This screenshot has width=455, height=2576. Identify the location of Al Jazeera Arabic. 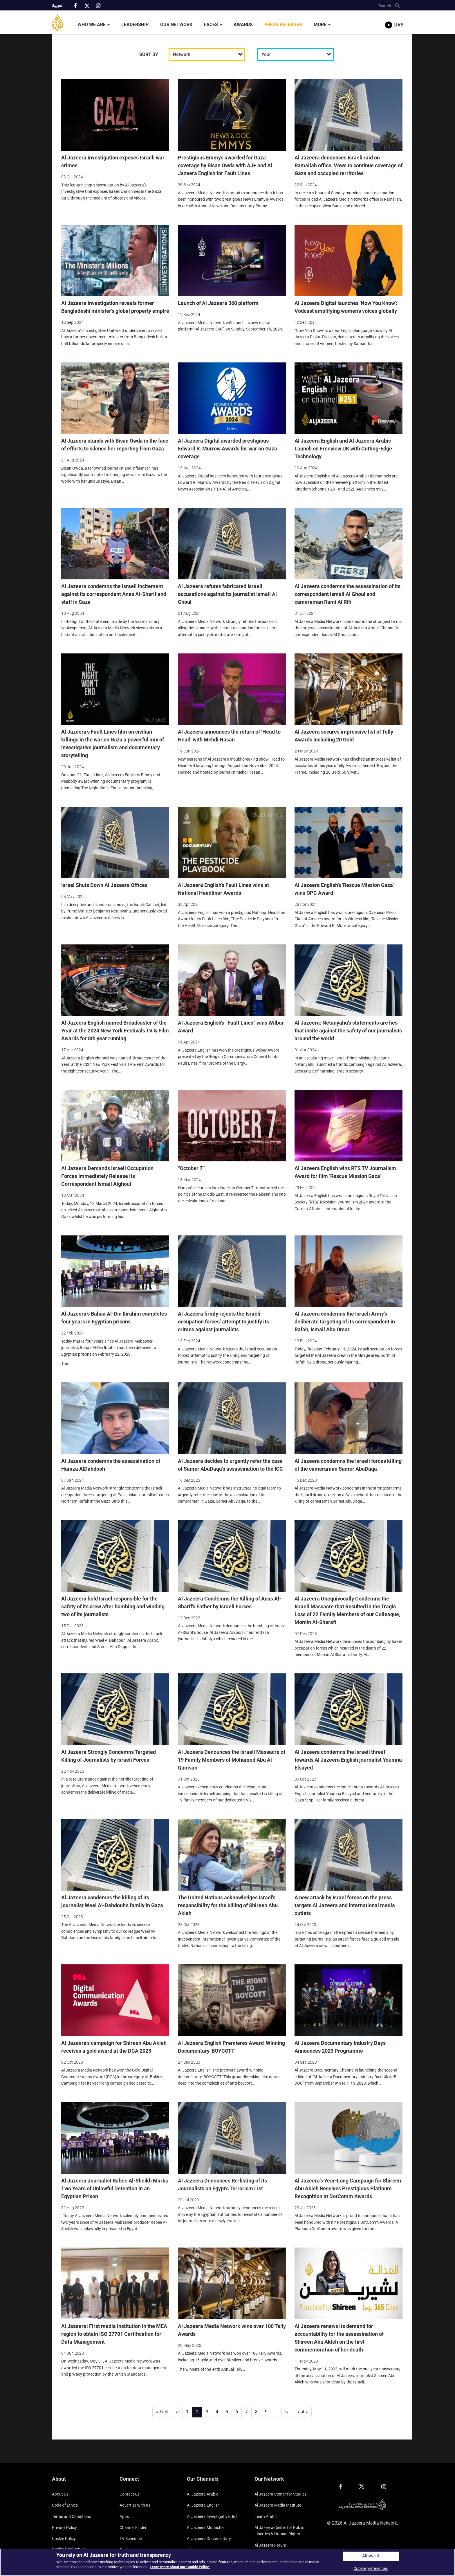
(202, 2494).